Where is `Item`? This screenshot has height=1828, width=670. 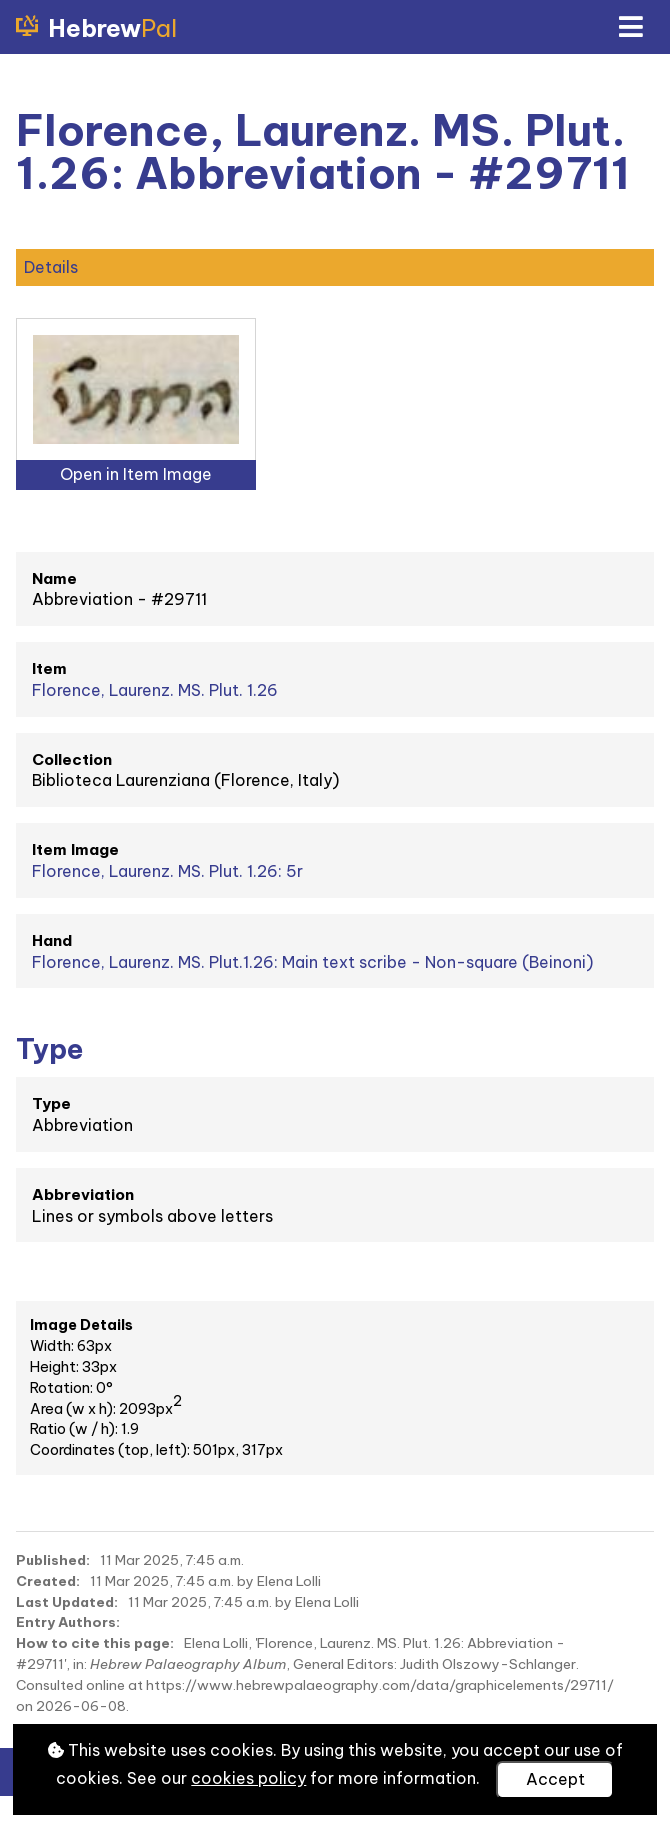
Item is located at coordinates (49, 668).